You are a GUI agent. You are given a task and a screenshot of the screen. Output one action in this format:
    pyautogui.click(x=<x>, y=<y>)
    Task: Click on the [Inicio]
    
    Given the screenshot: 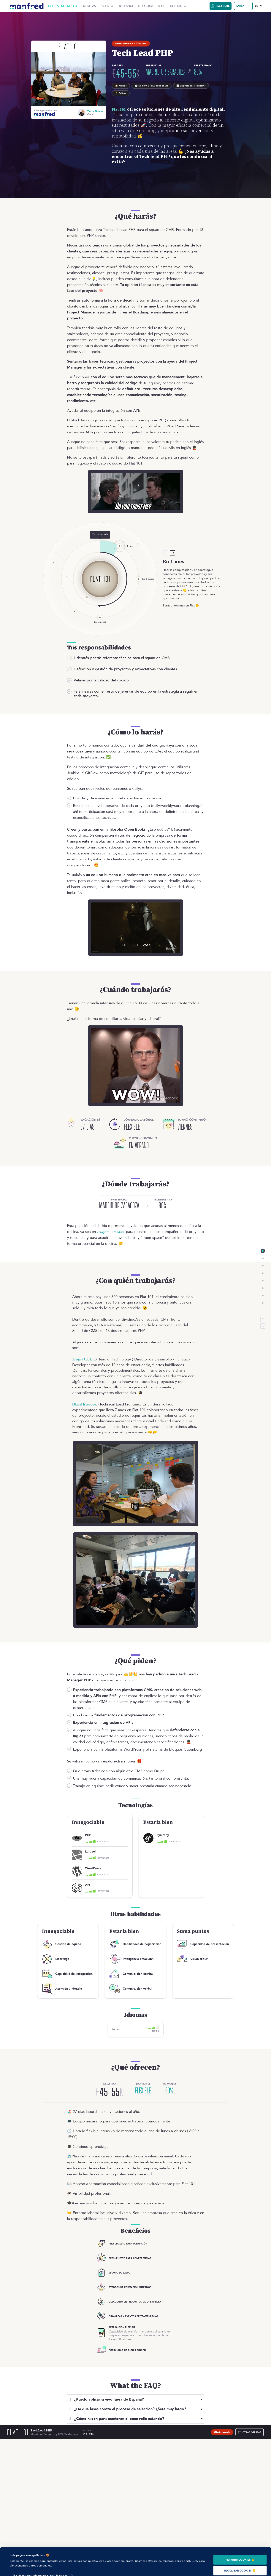 What is the action you would take?
    pyautogui.click(x=263, y=1251)
    